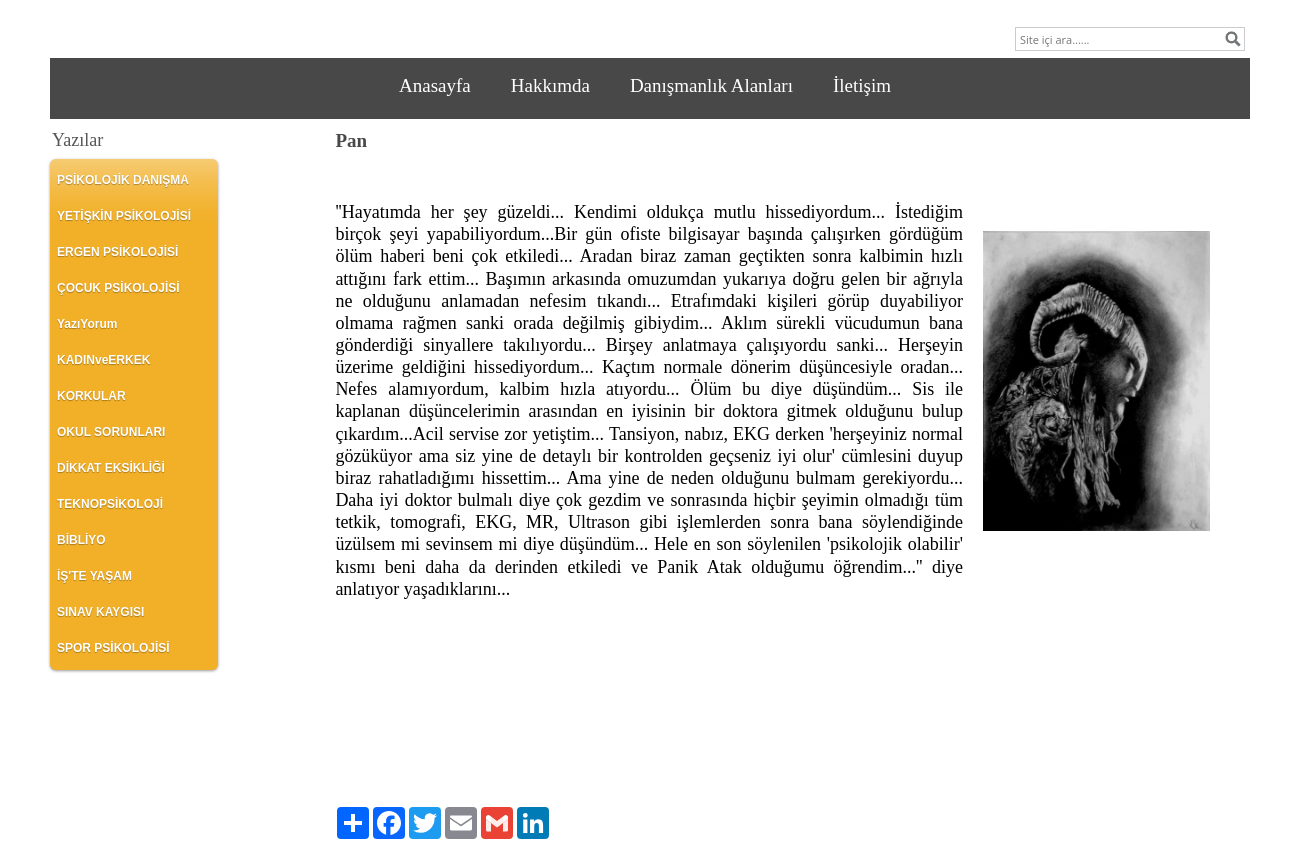 The image size is (1300, 859). I want to click on SPOR PSİKOLOJİSİ, so click(113, 648).